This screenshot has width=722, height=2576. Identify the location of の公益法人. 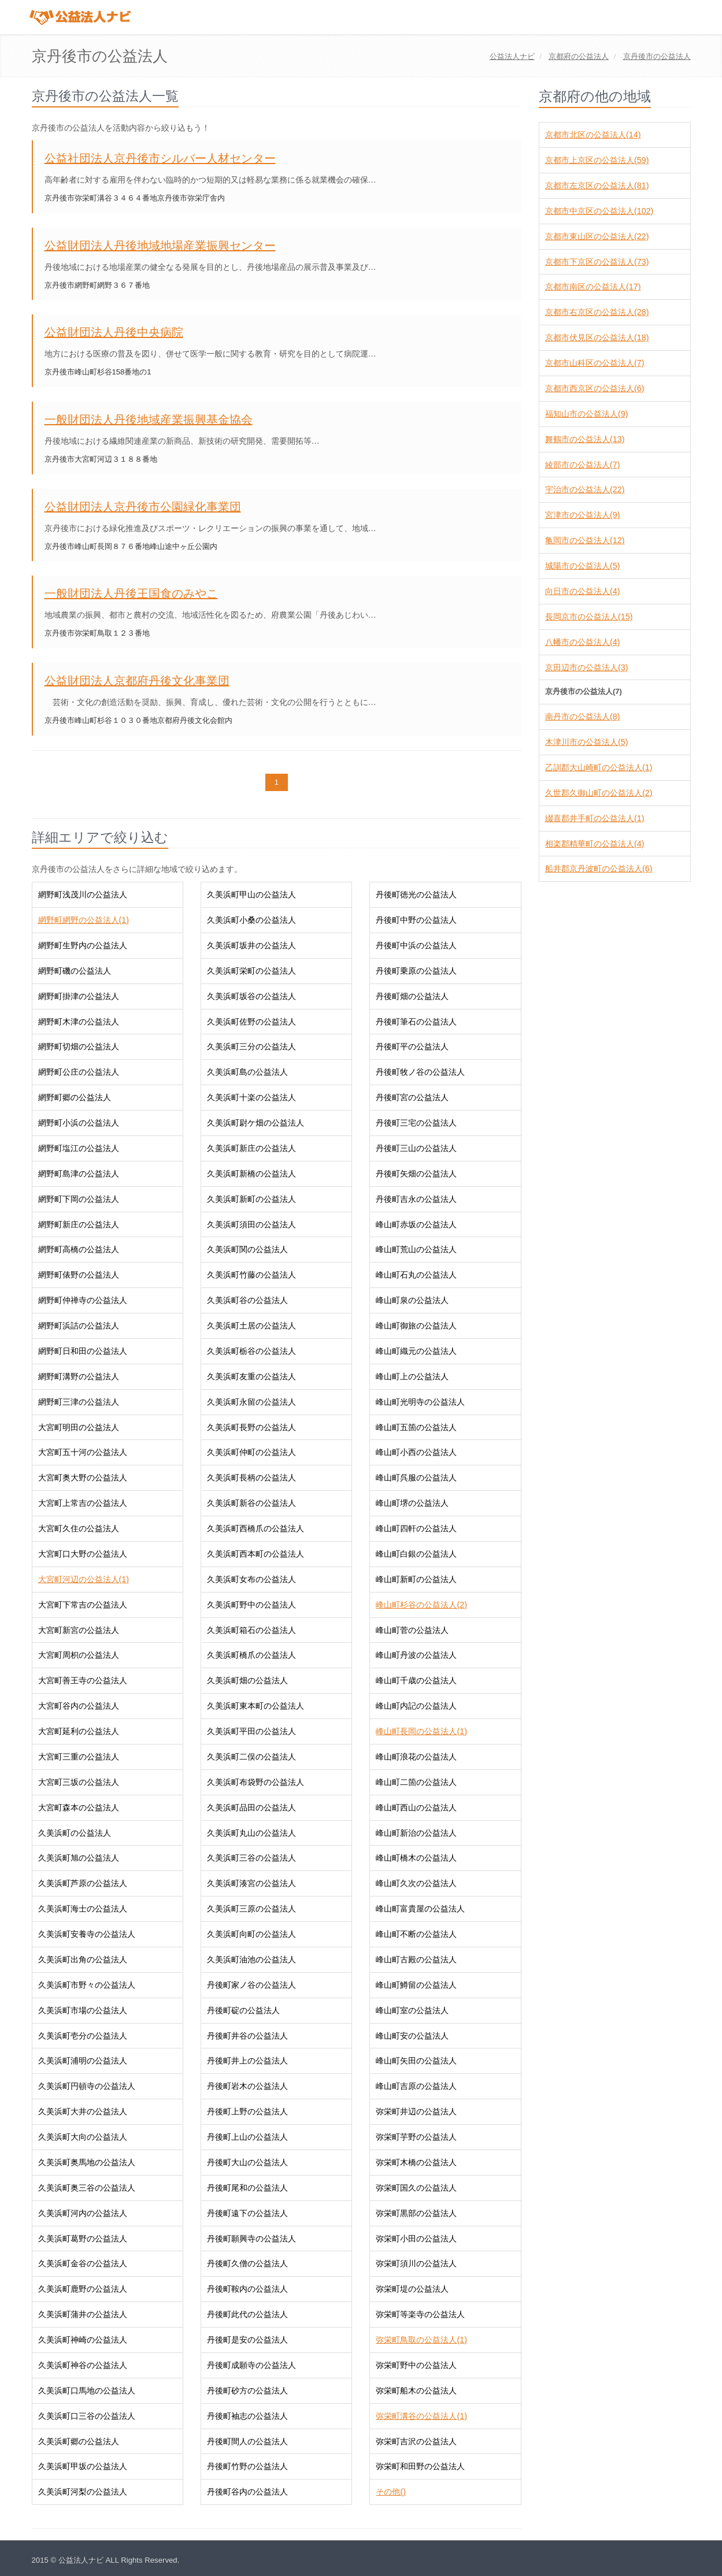
(579, 56).